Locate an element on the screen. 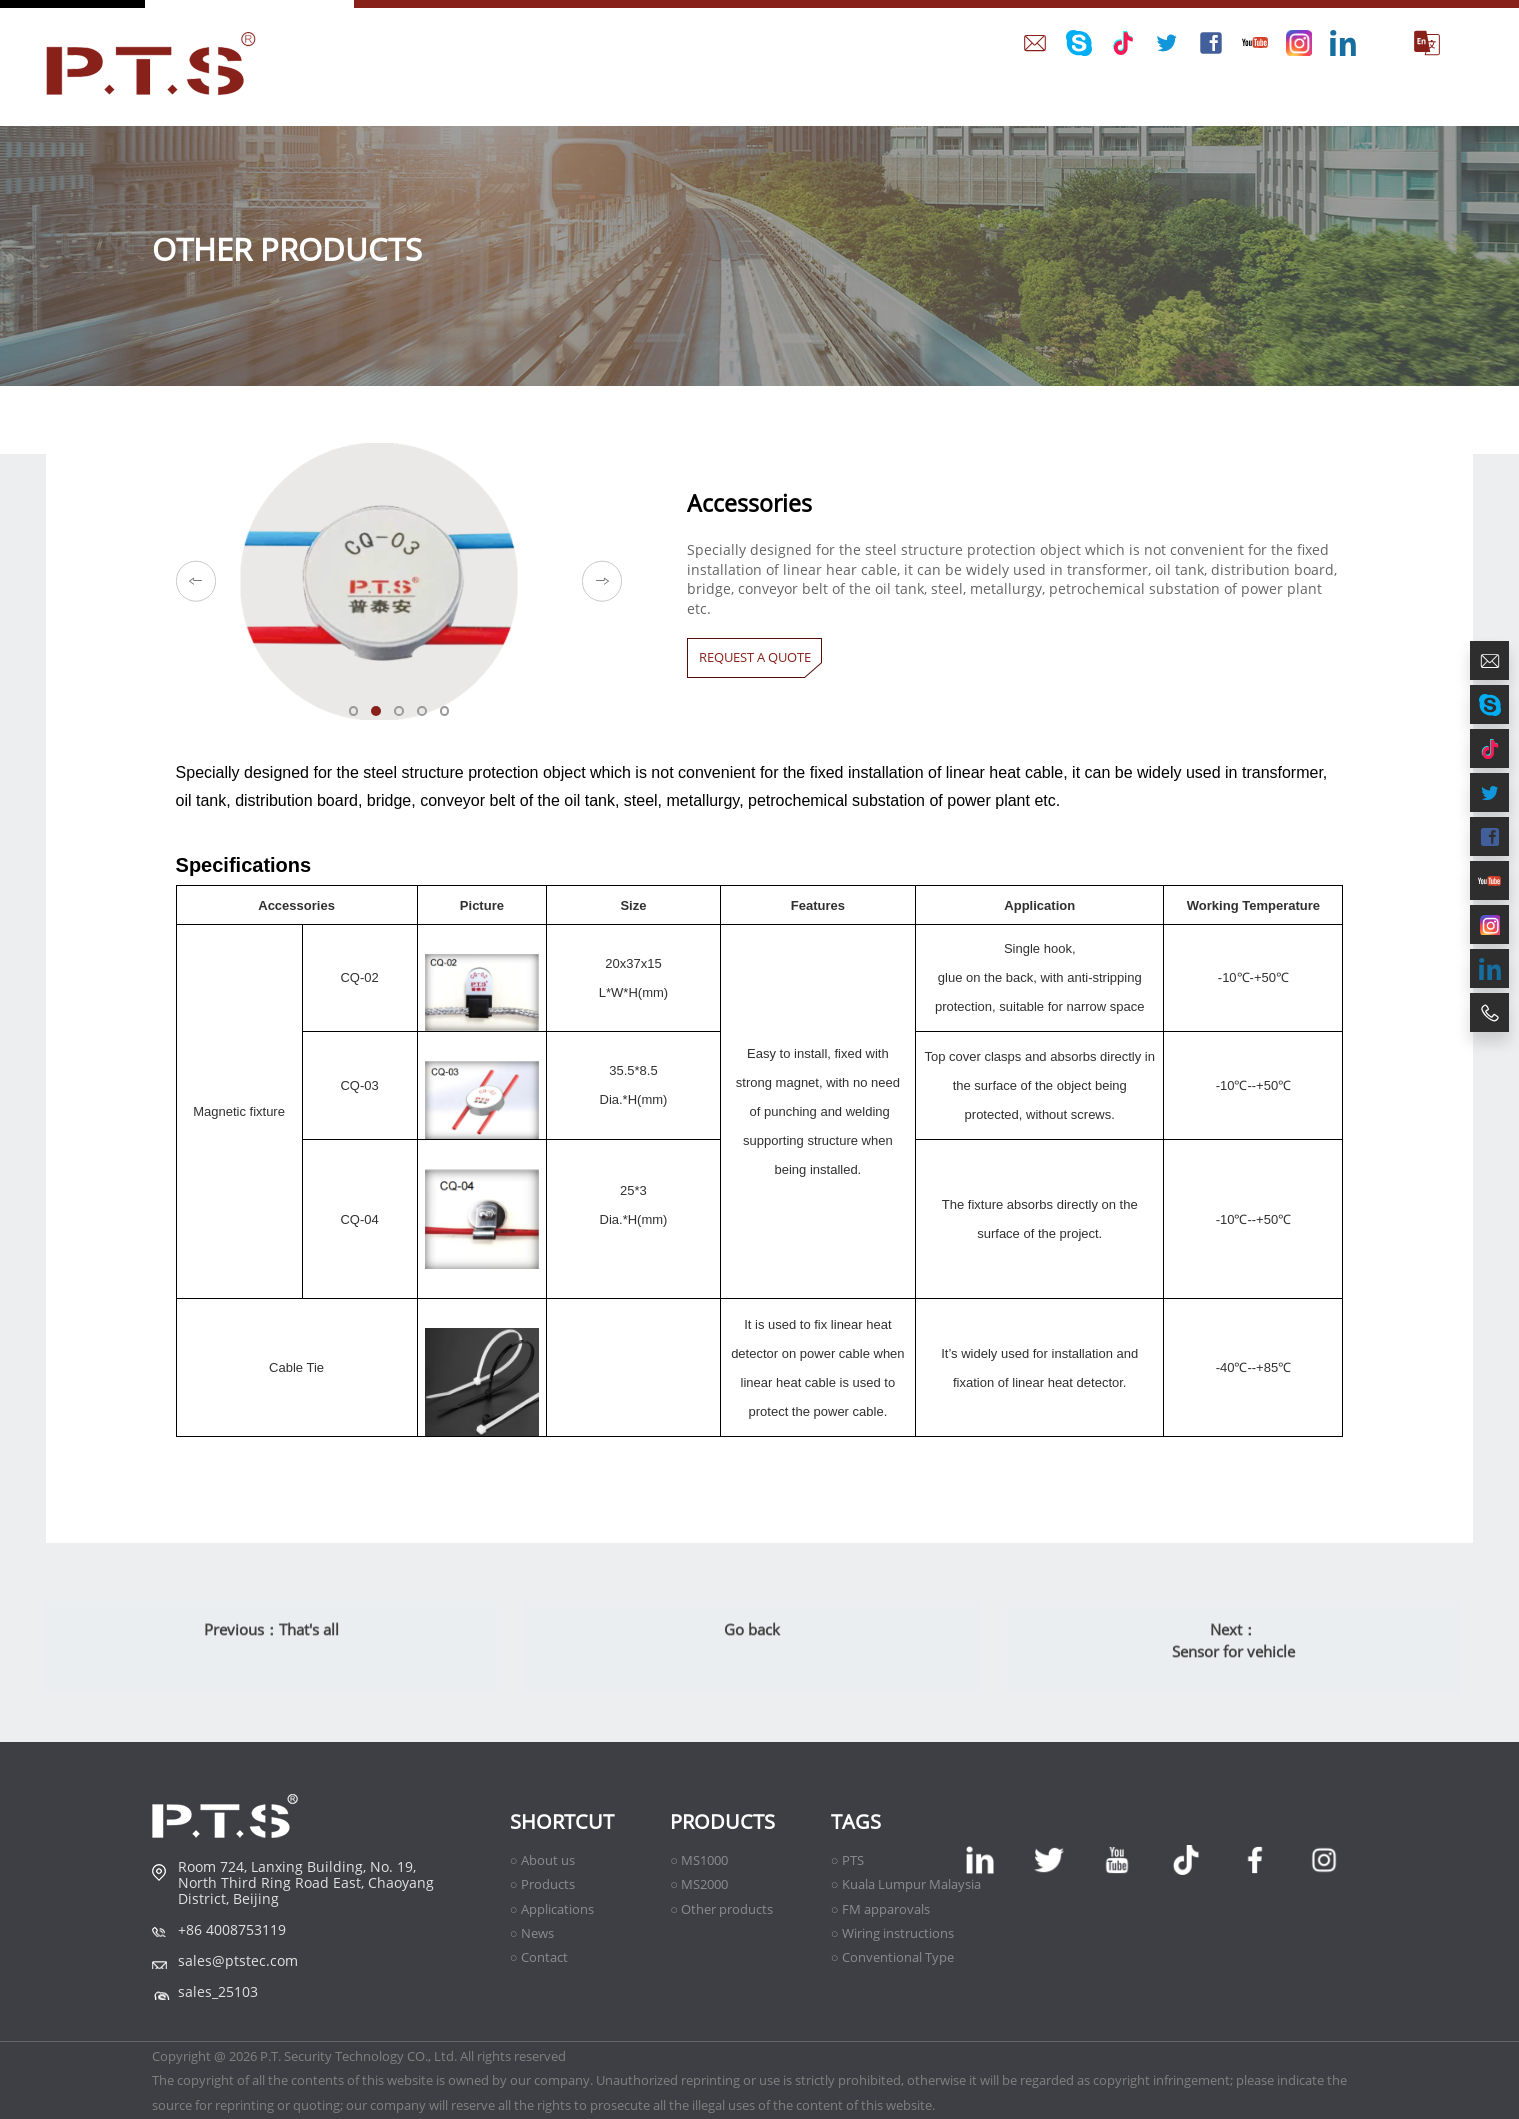 The width and height of the screenshot is (1519, 2119). 04 [button] is located at coordinates (429, 718).